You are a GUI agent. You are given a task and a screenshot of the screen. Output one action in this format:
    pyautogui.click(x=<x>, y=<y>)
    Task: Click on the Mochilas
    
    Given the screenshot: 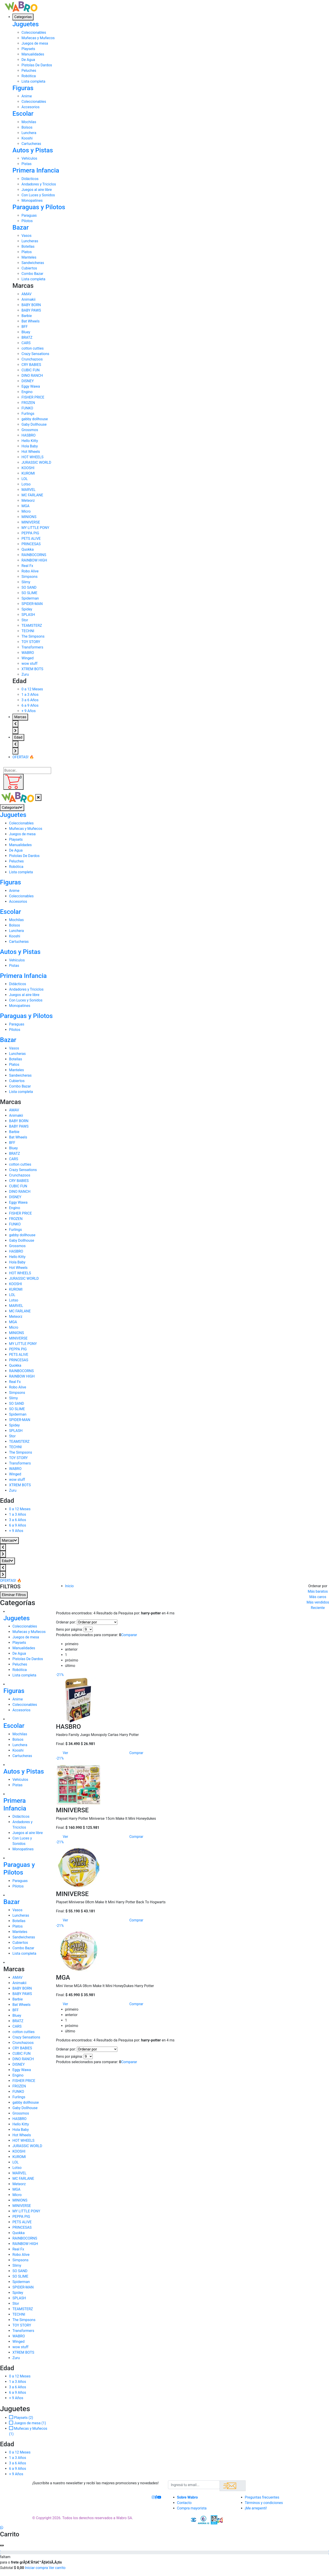 What is the action you would take?
    pyautogui.click(x=28, y=122)
    